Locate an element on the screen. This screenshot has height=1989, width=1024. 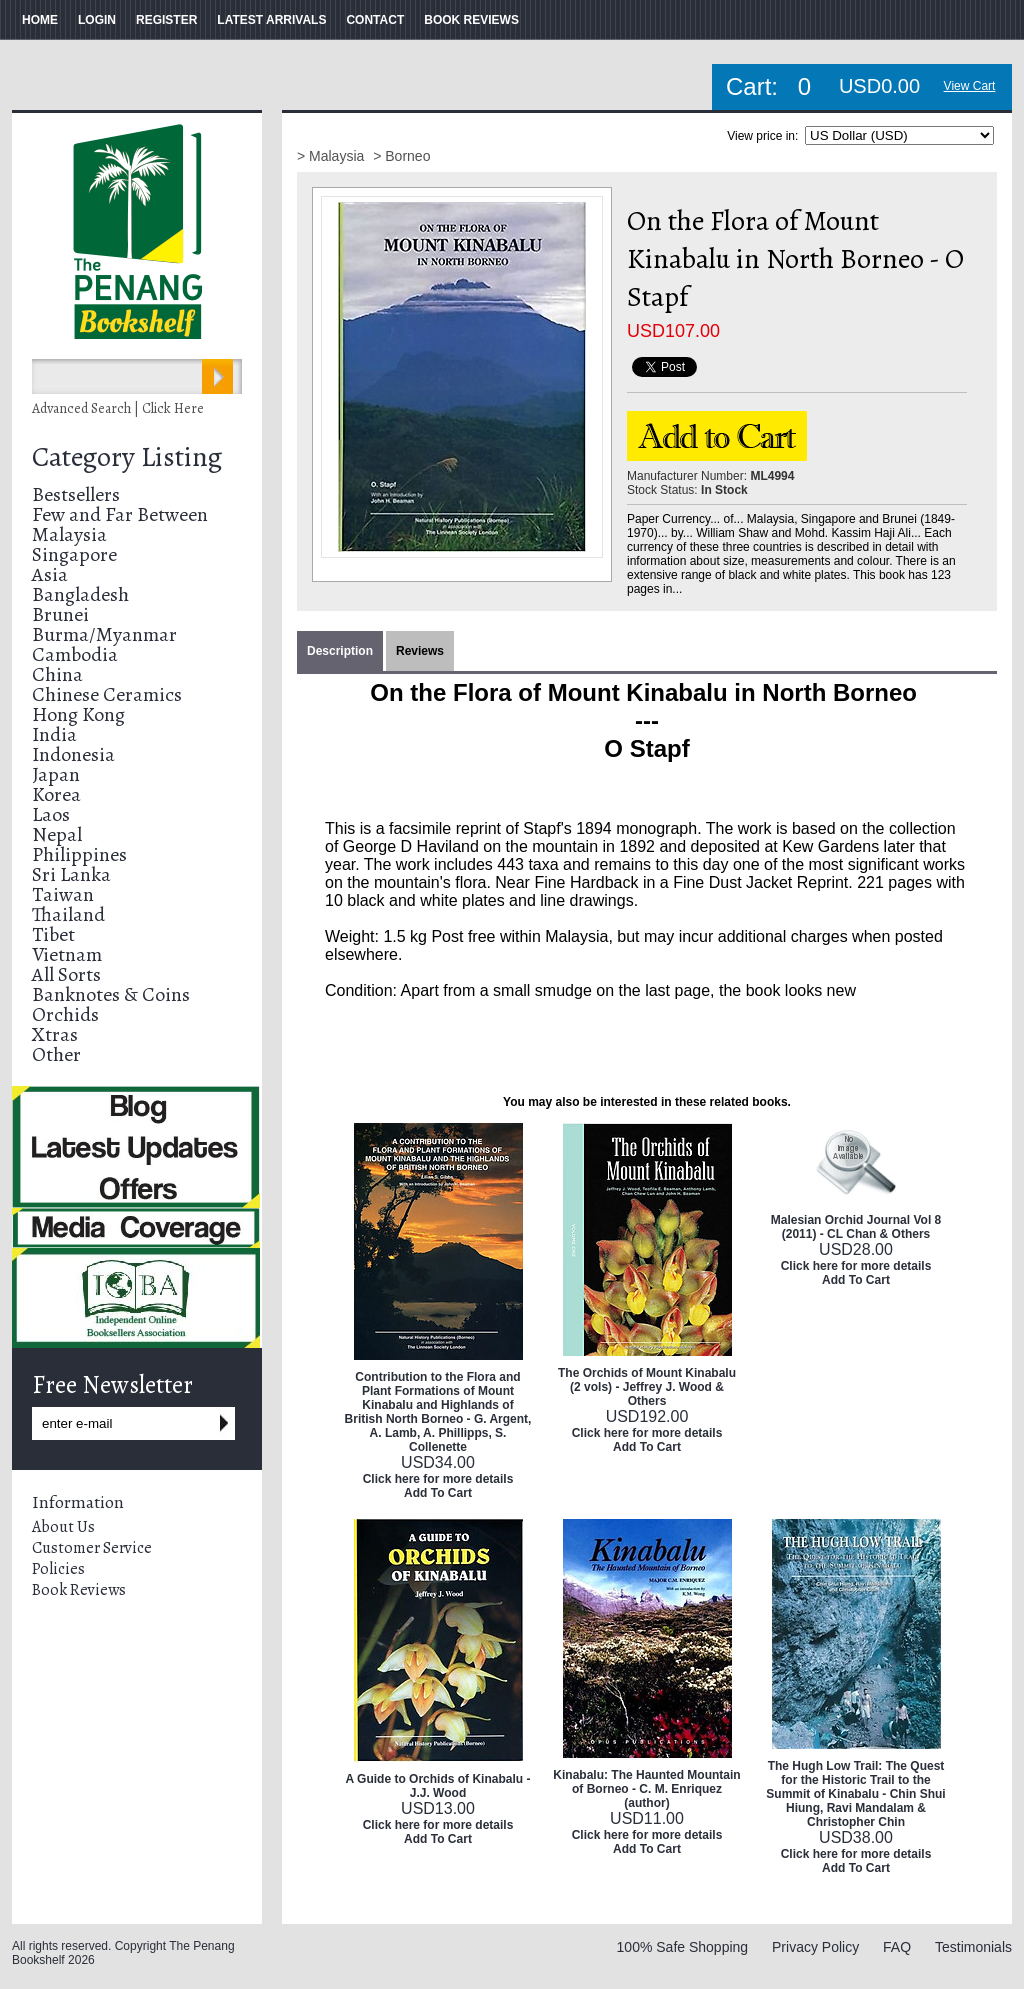
About Us is located at coordinates (63, 1527).